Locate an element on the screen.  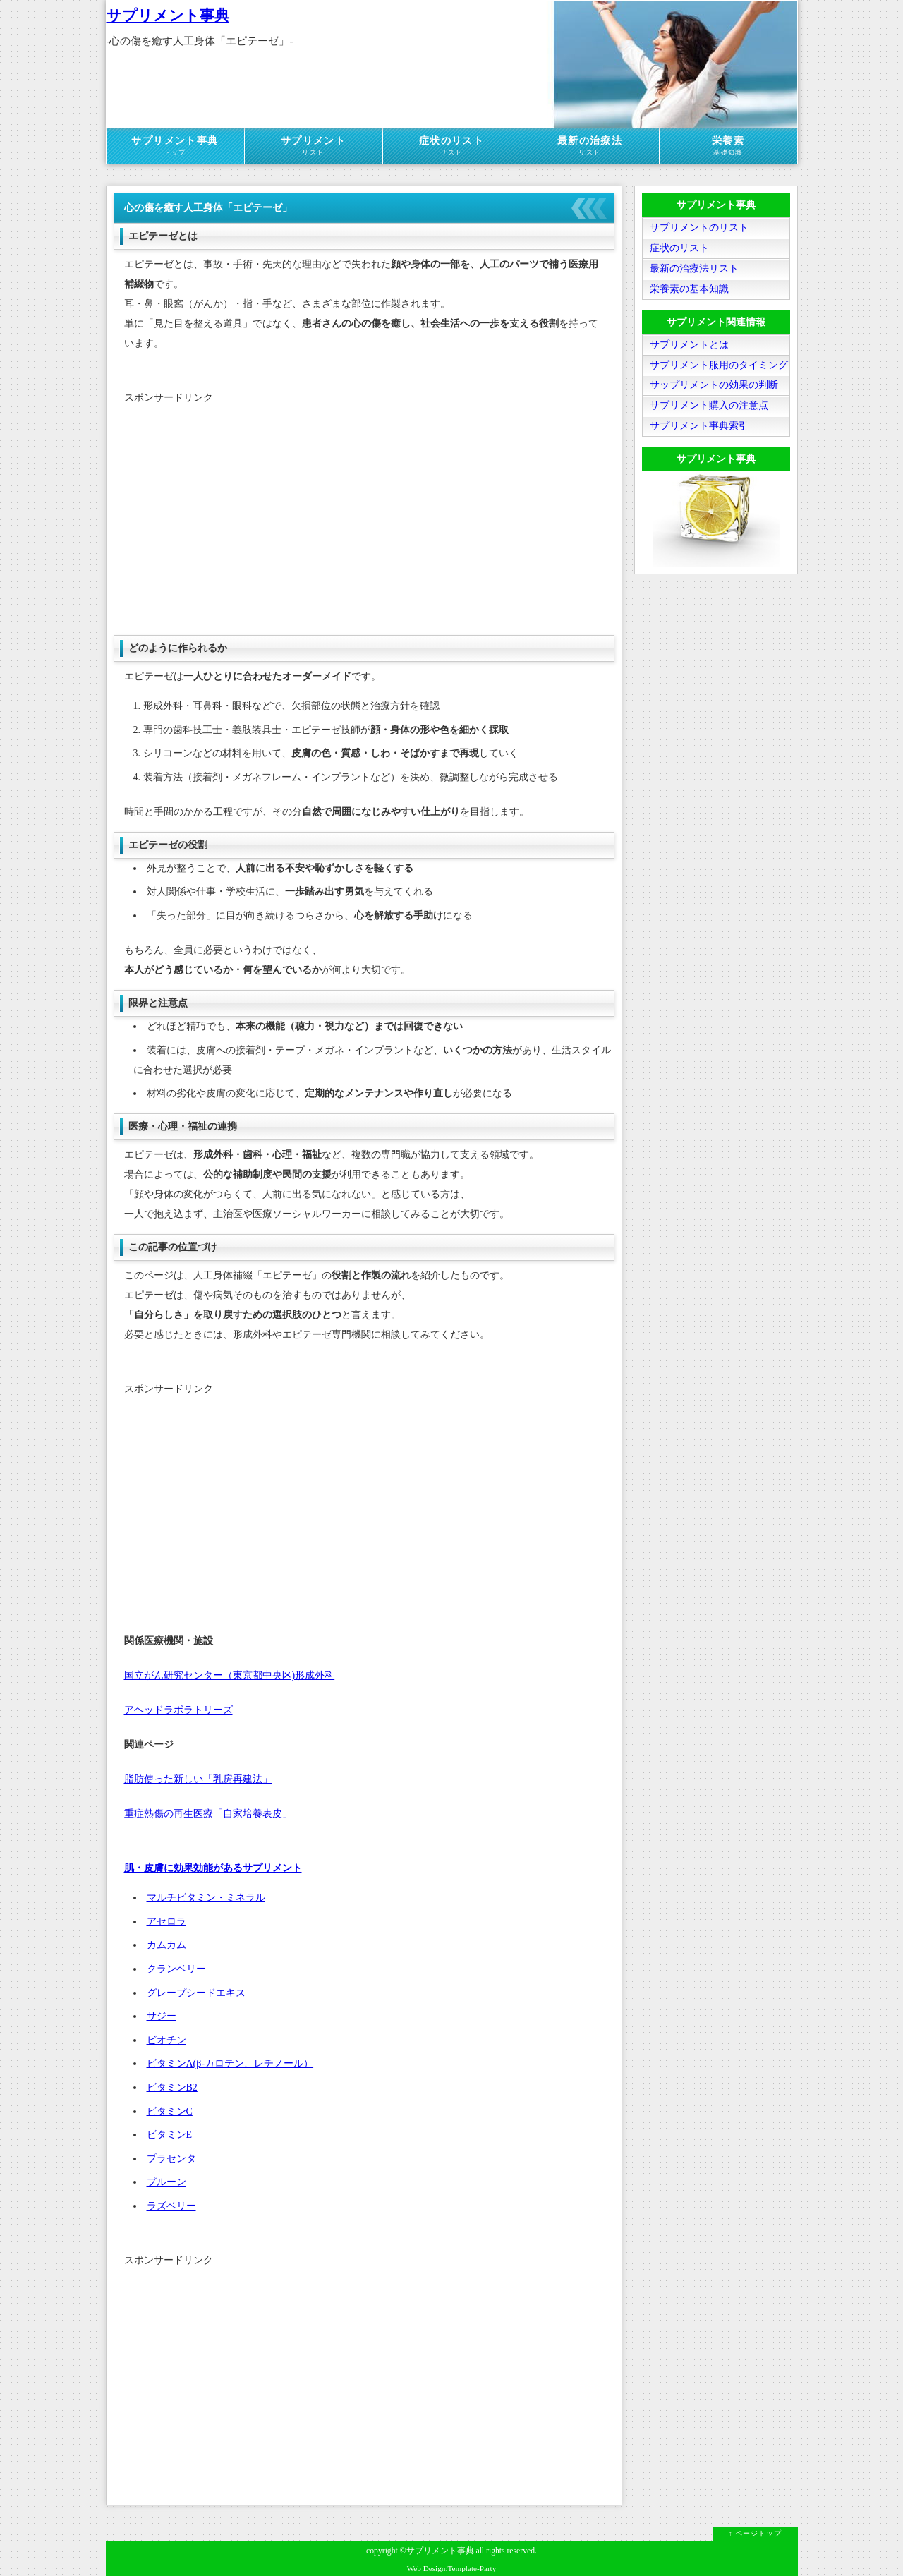
サプリメントのリスト is located at coordinates (699, 227).